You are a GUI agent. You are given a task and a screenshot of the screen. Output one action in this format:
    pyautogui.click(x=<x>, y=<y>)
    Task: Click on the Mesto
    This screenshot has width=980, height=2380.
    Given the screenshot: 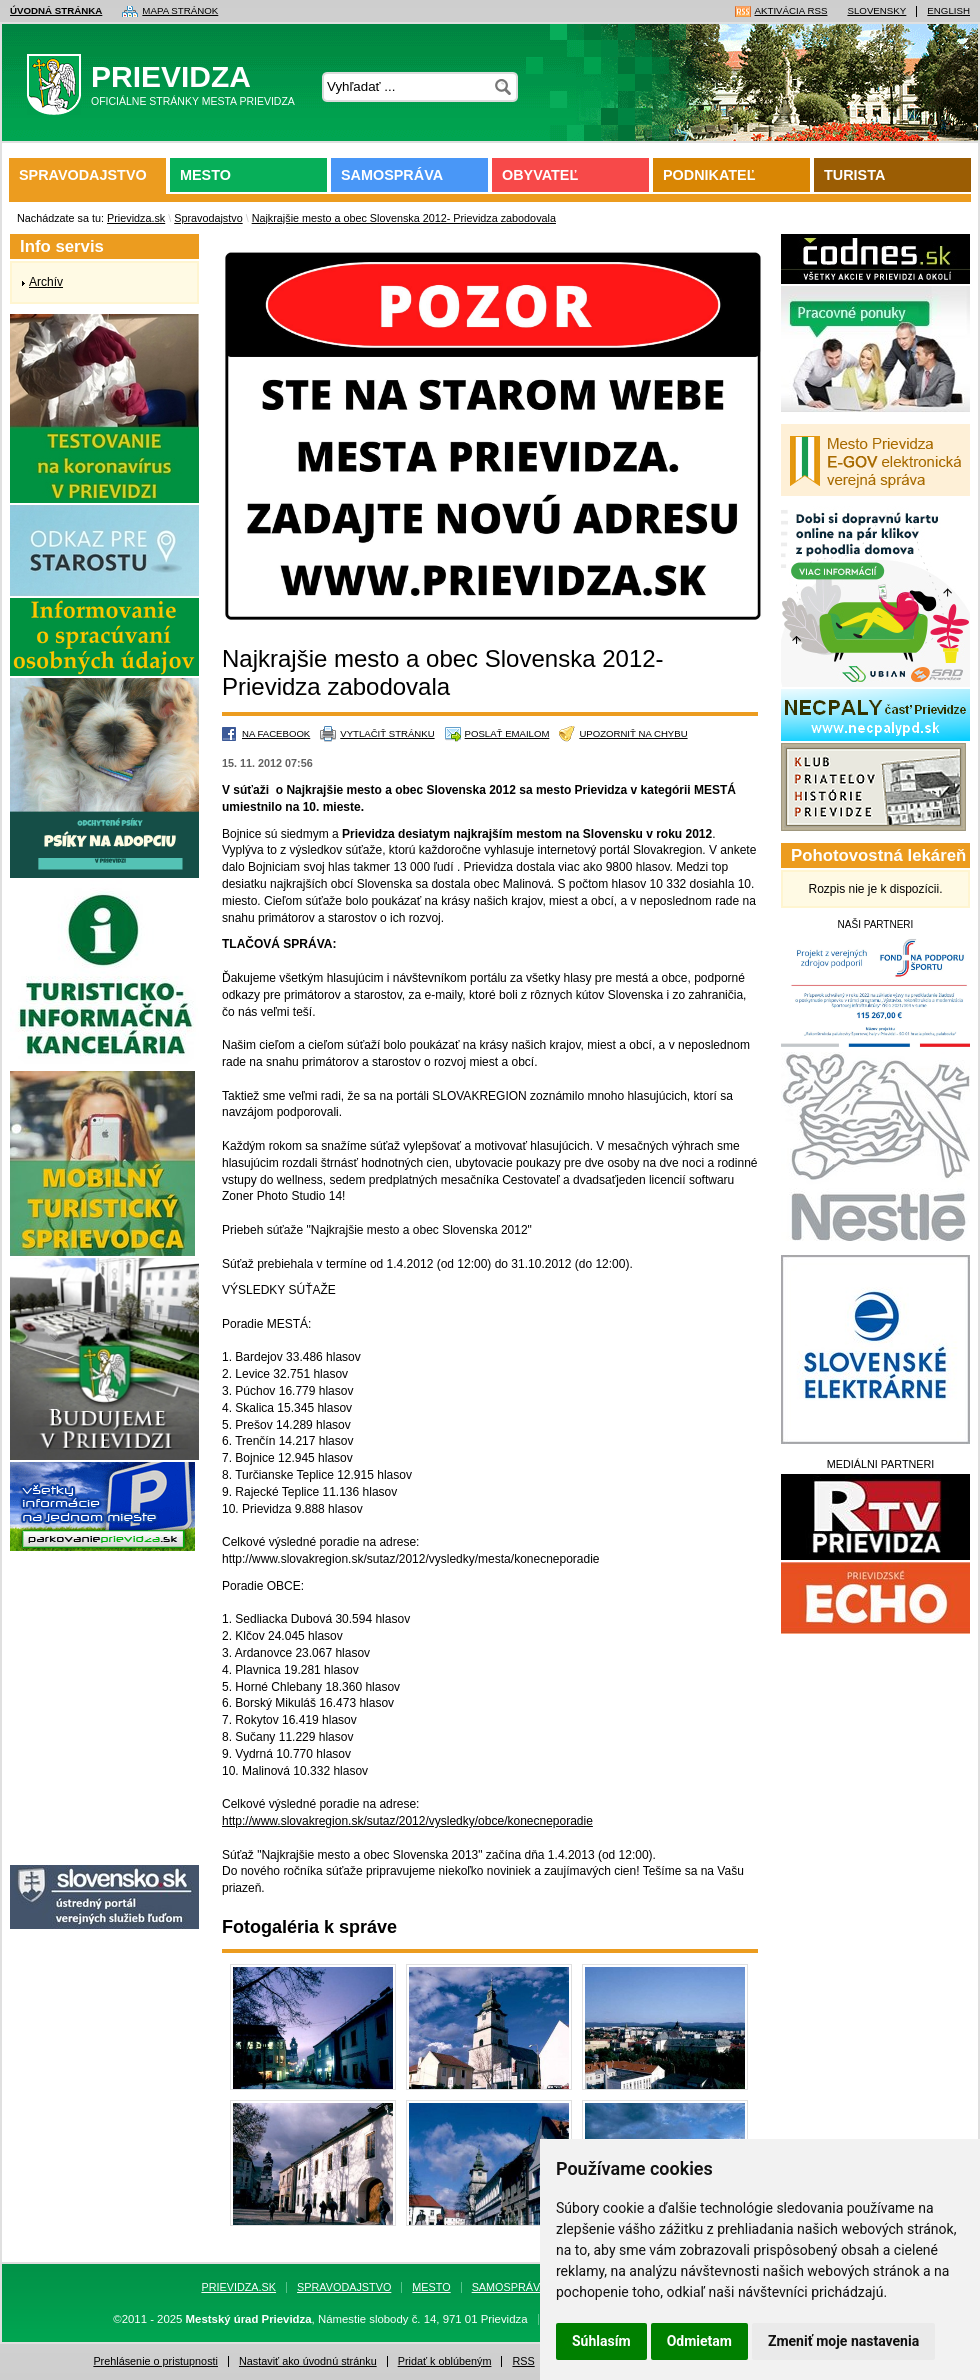 What is the action you would take?
    pyautogui.click(x=205, y=175)
    